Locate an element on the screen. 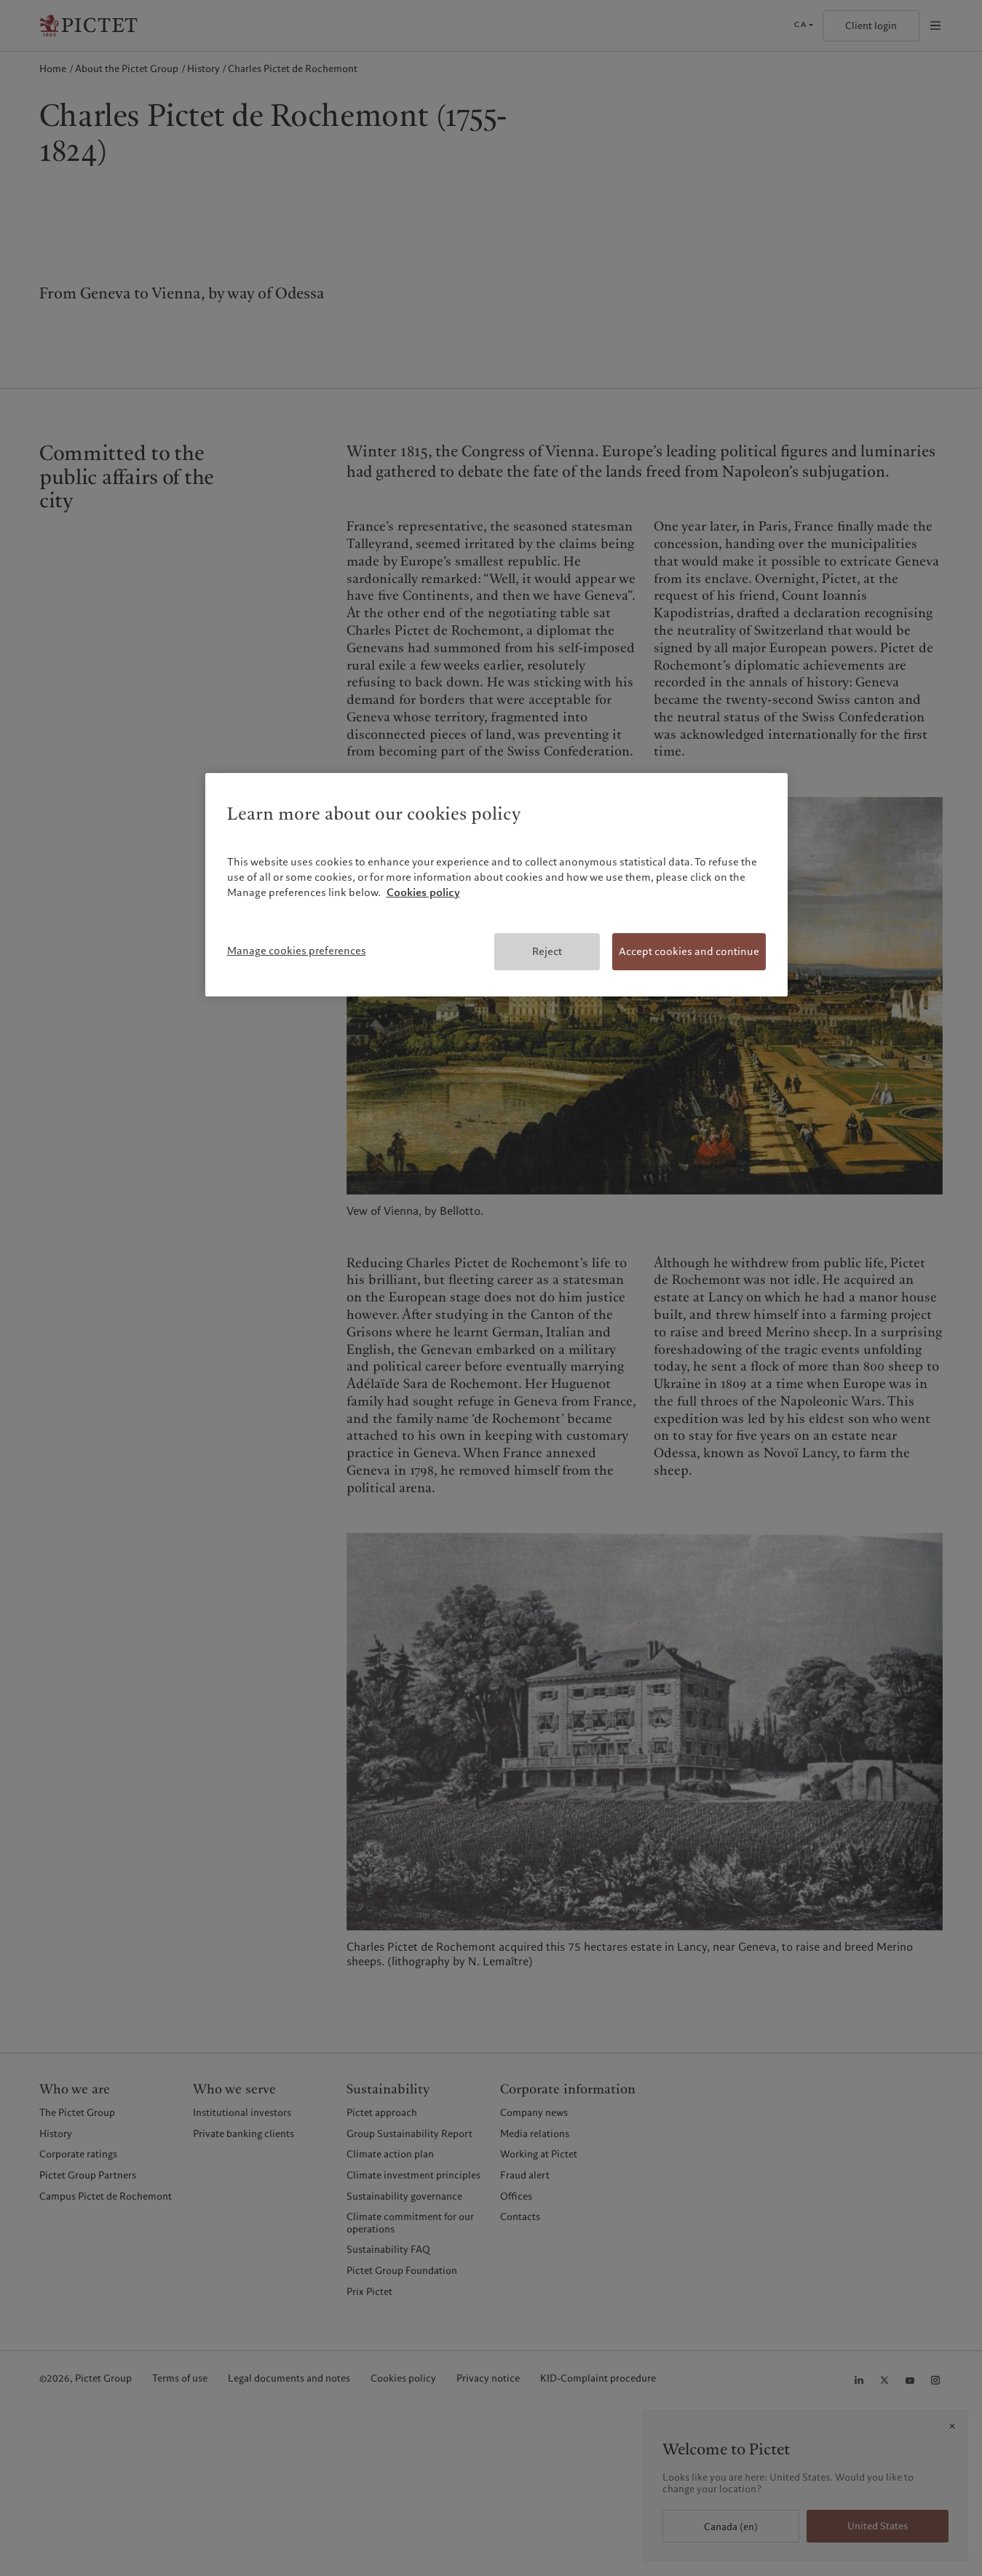  Cookies policy [More information about your privacy, opens in a new tab] is located at coordinates (423, 892).